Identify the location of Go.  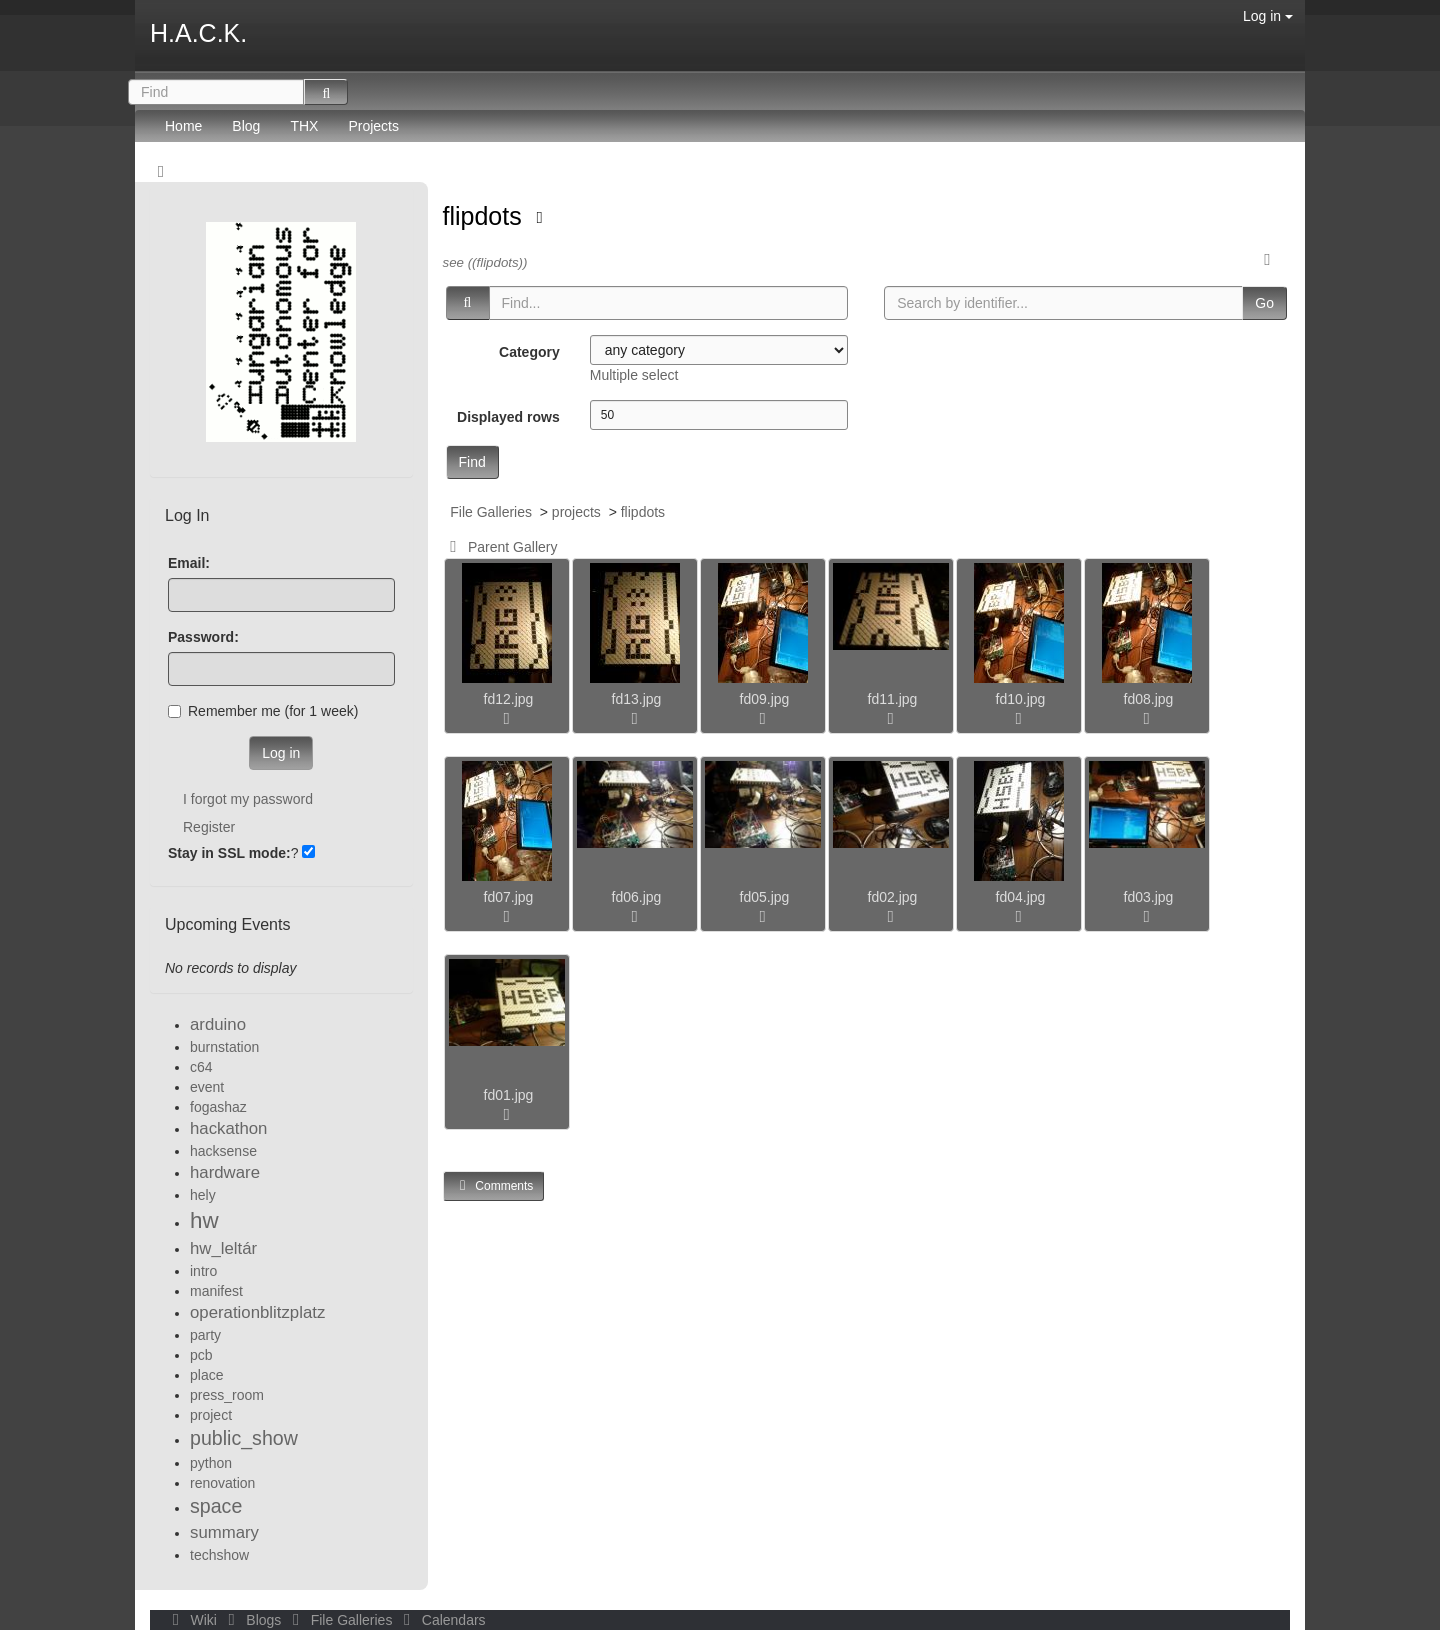
(1264, 303).